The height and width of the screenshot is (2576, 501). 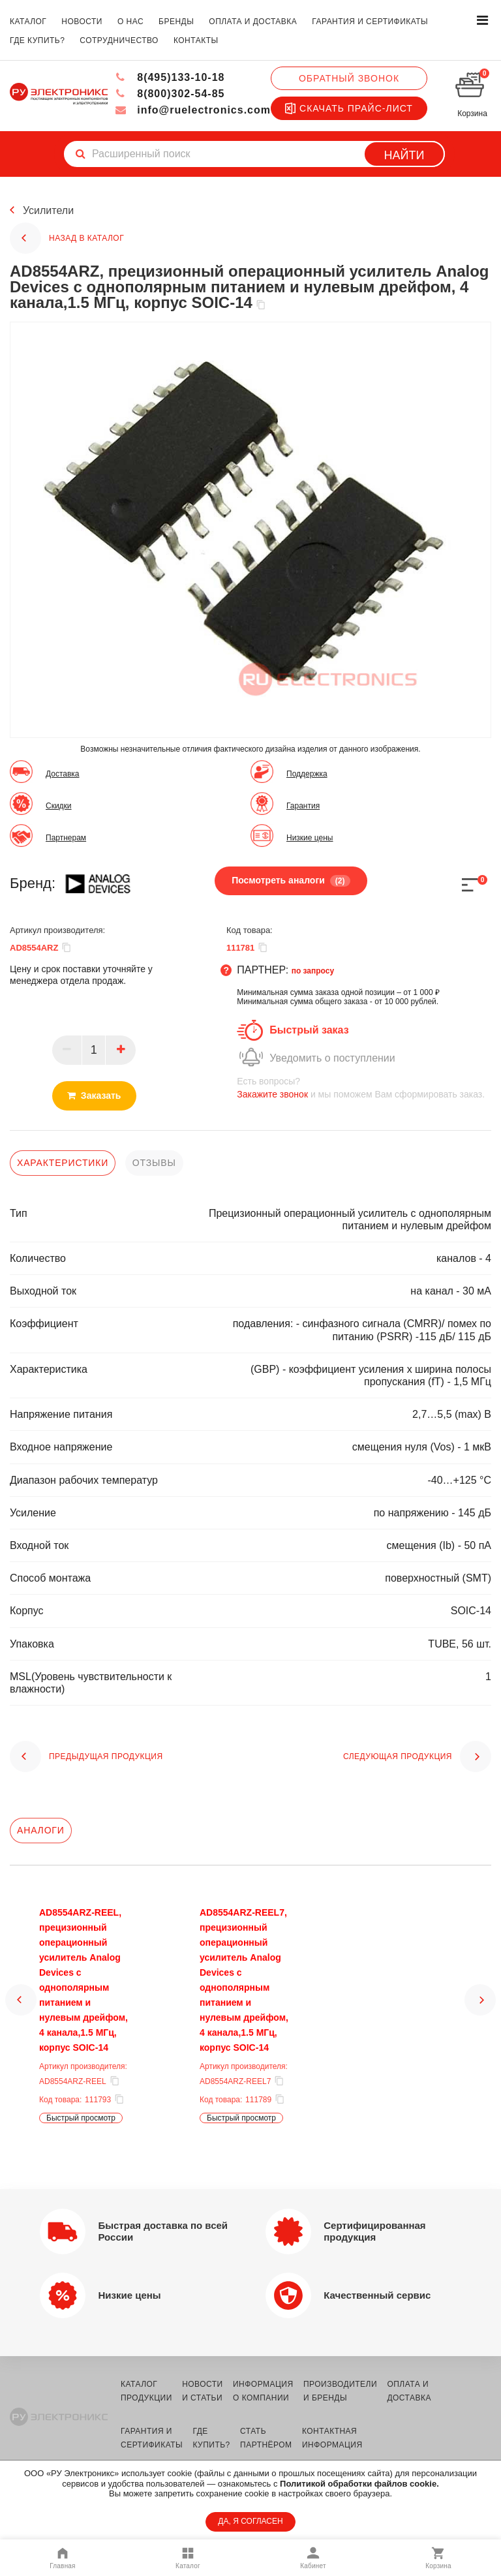 What do you see at coordinates (349, 108) in the screenshot?
I see `Скачать прайс-лист` at bounding box center [349, 108].